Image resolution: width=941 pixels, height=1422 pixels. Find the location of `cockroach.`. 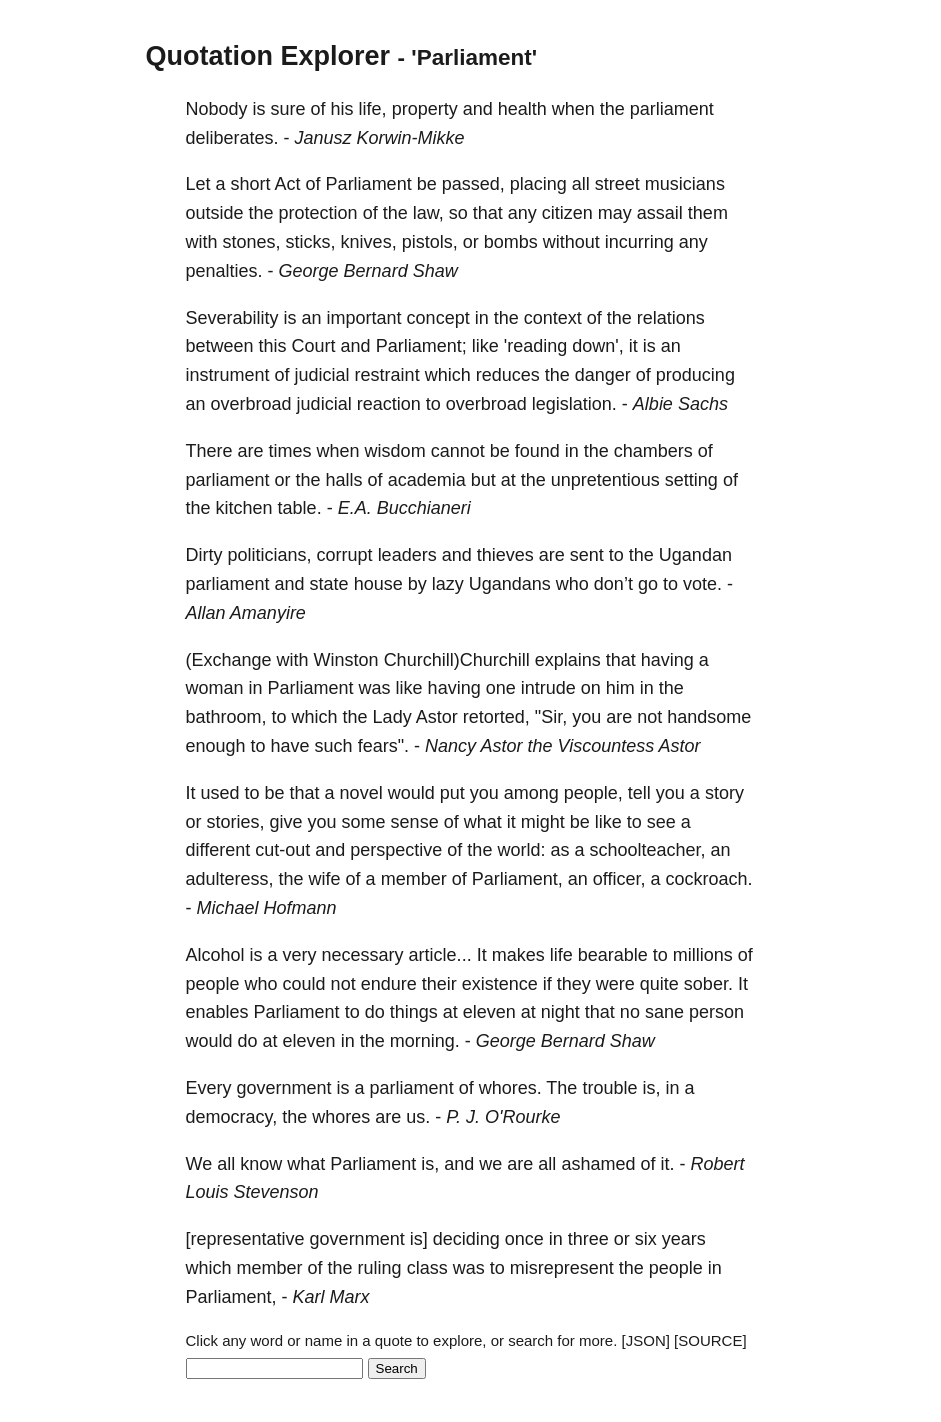

cockroach. is located at coordinates (708, 879).